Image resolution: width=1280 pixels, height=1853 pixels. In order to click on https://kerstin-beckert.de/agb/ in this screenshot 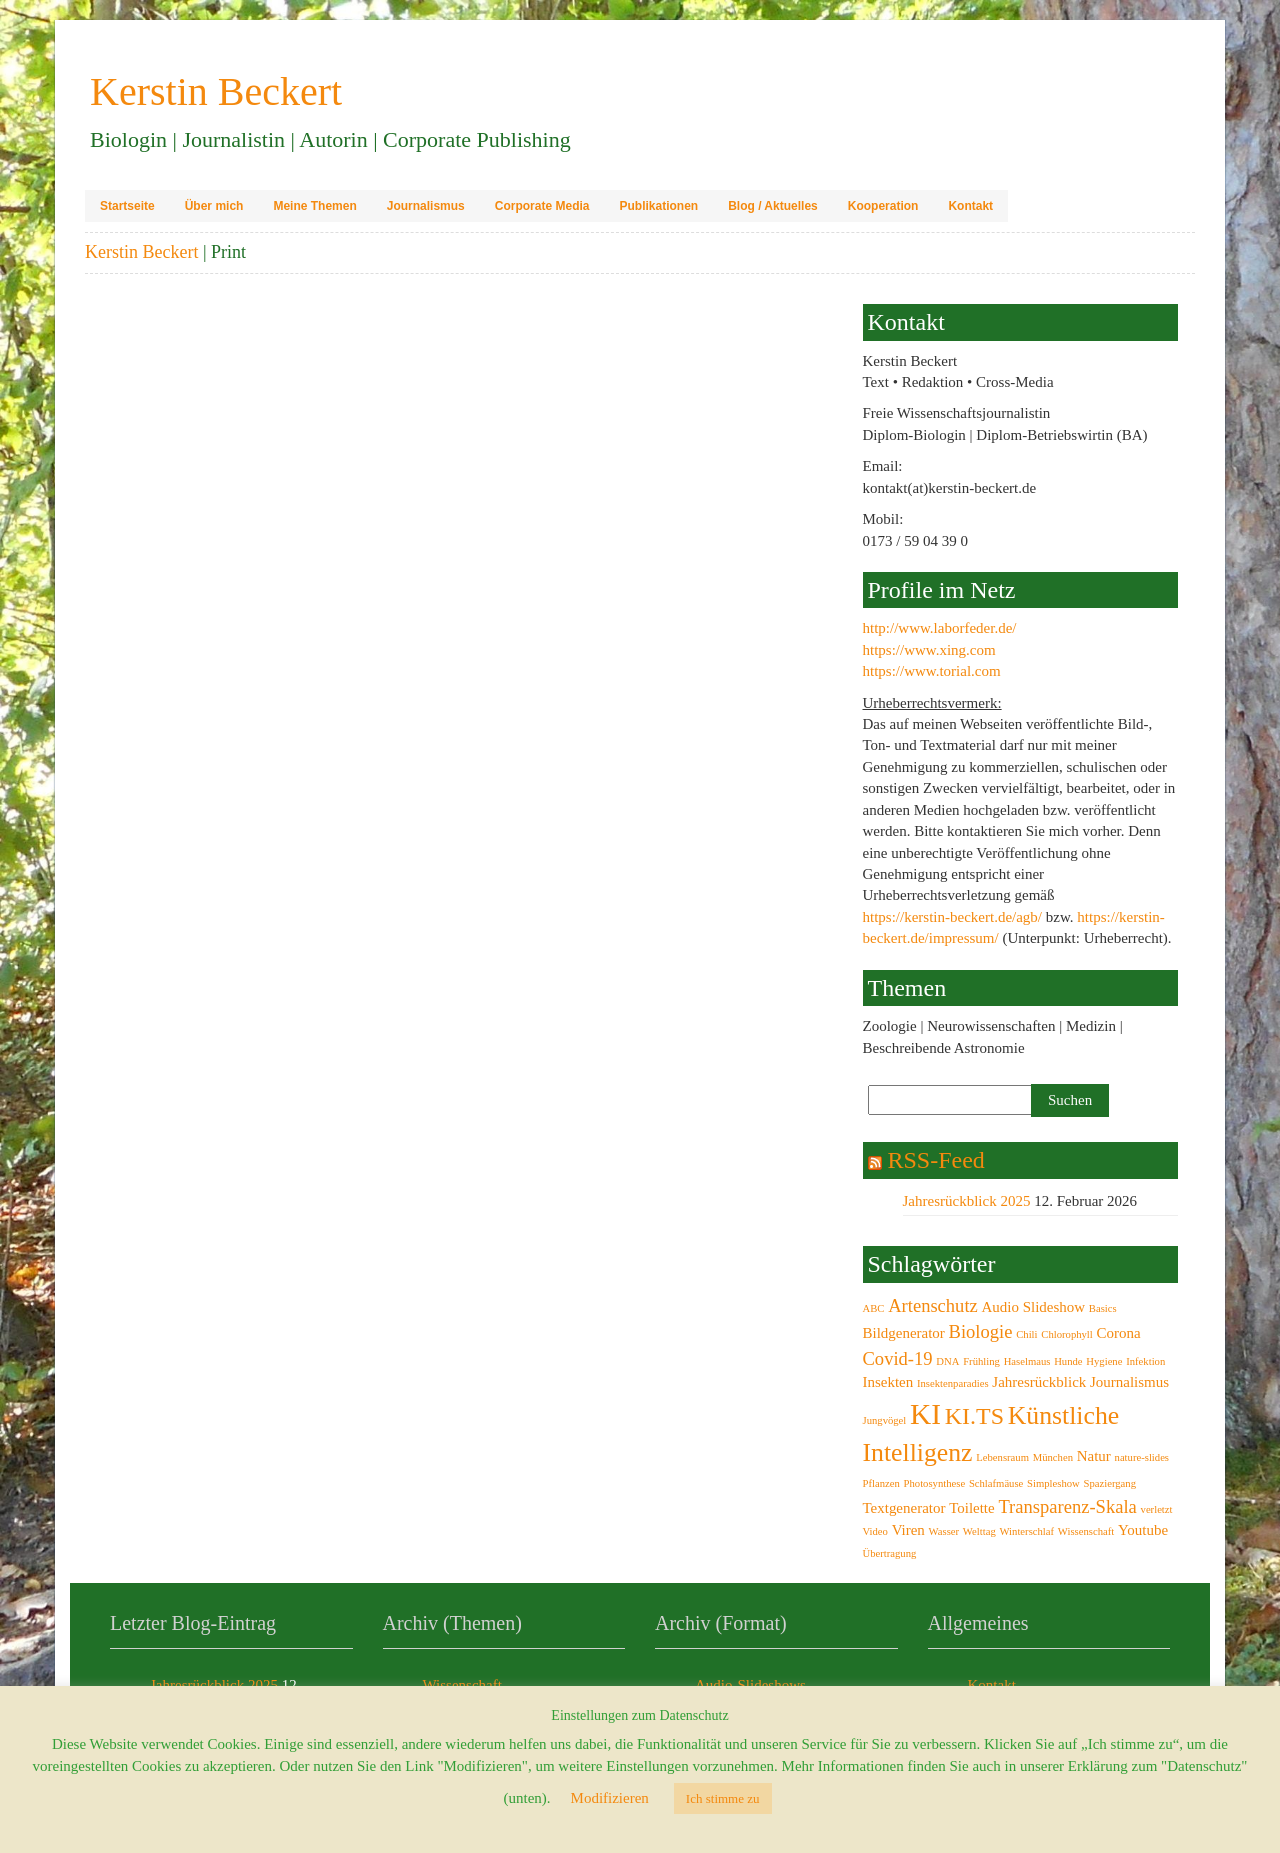, I will do `click(953, 917)`.